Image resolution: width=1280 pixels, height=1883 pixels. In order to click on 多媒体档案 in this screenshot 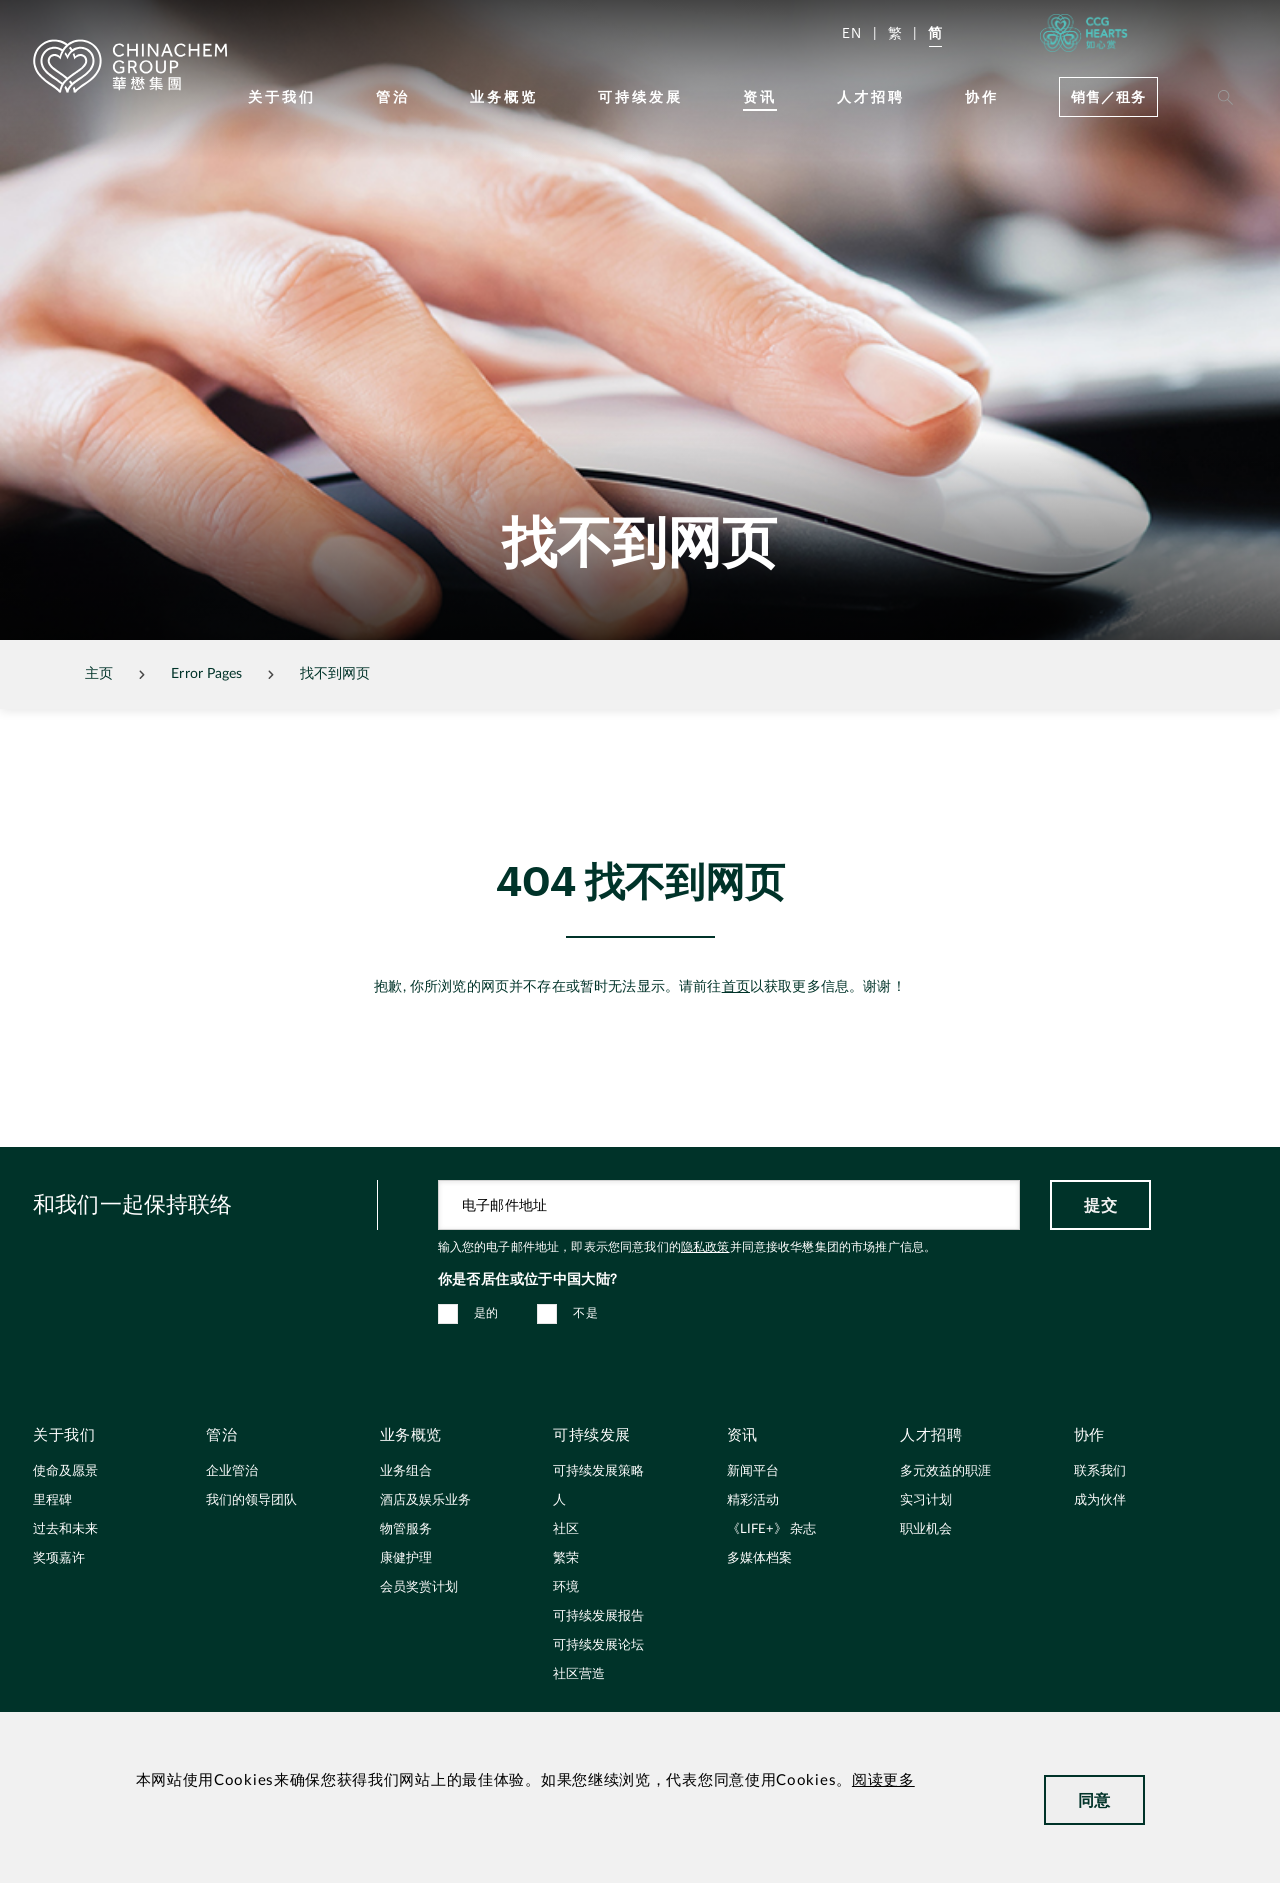, I will do `click(759, 1558)`.